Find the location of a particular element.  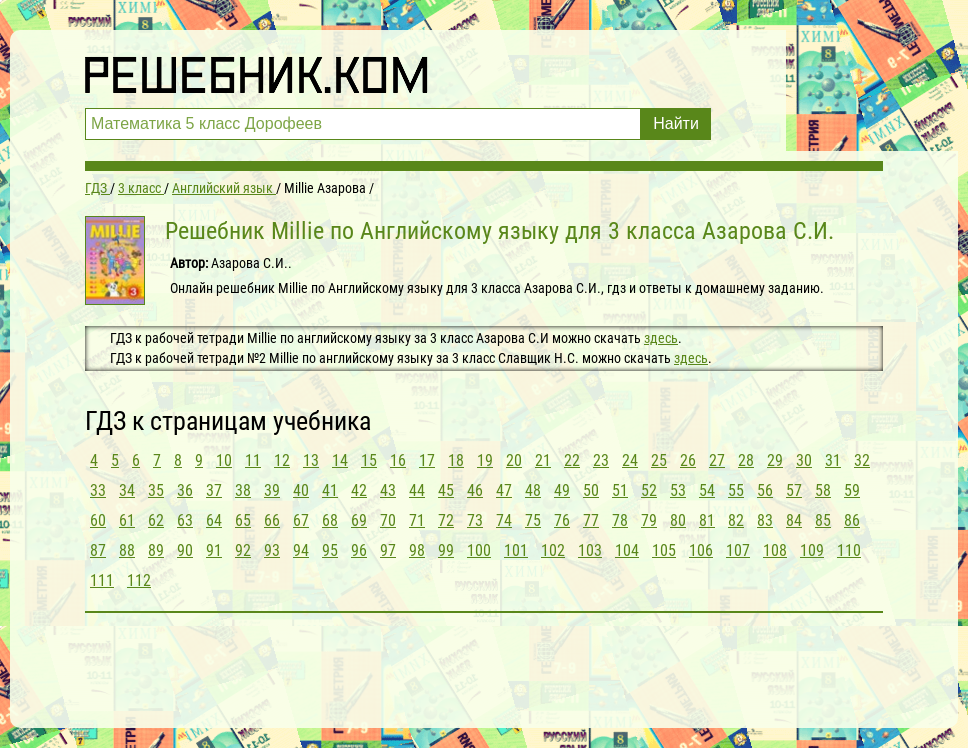

112 is located at coordinates (139, 580).